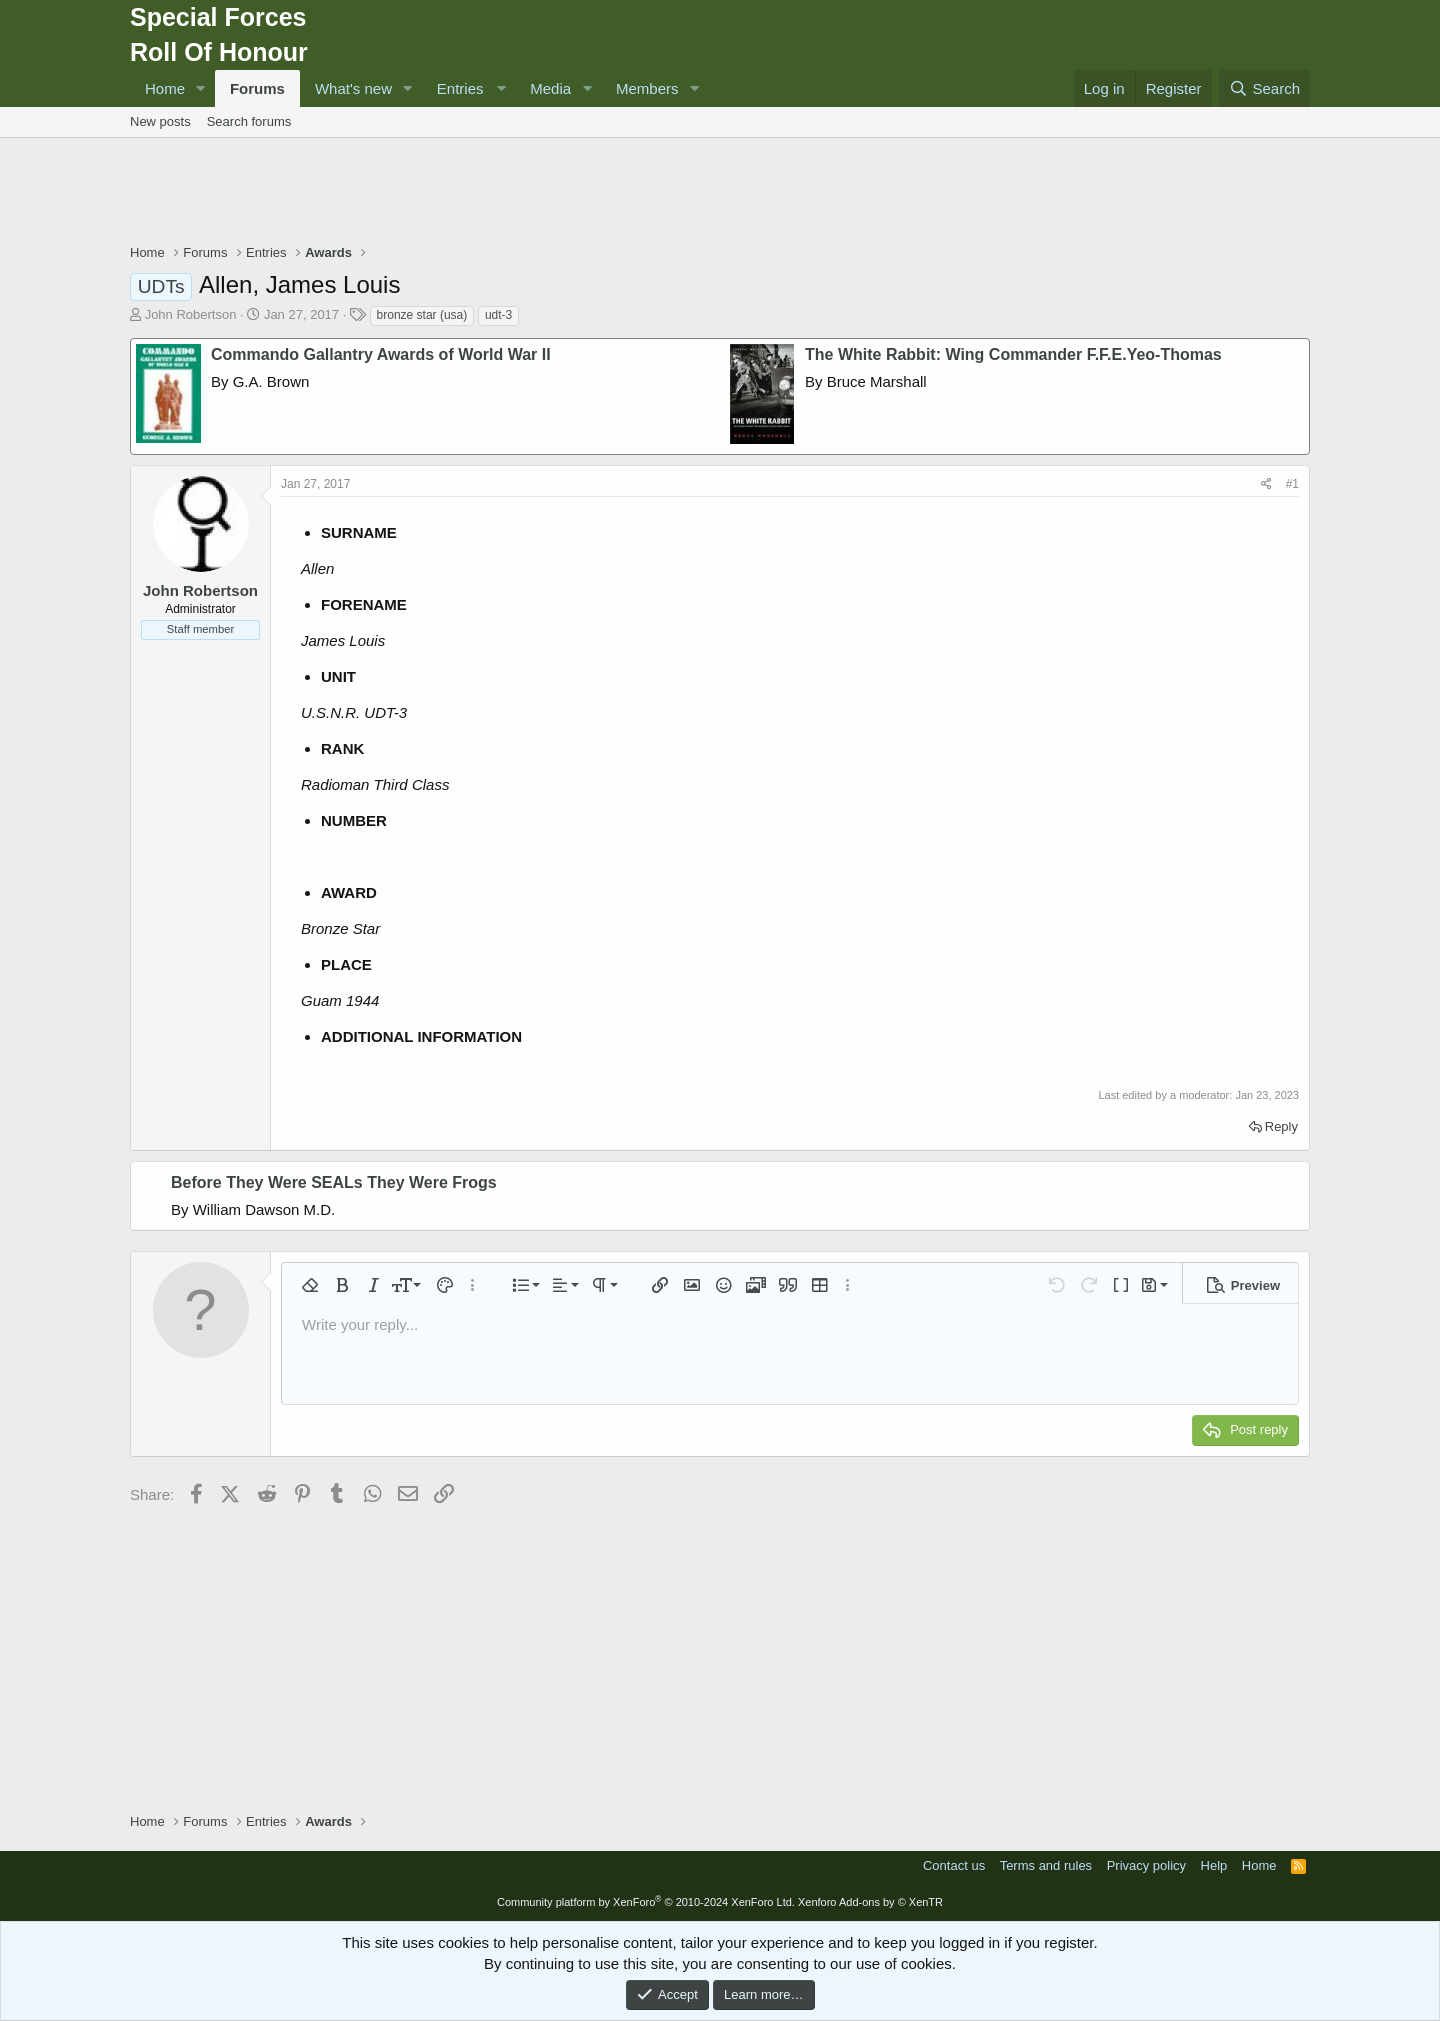  I want to click on Privacy policy, so click(1146, 1865).